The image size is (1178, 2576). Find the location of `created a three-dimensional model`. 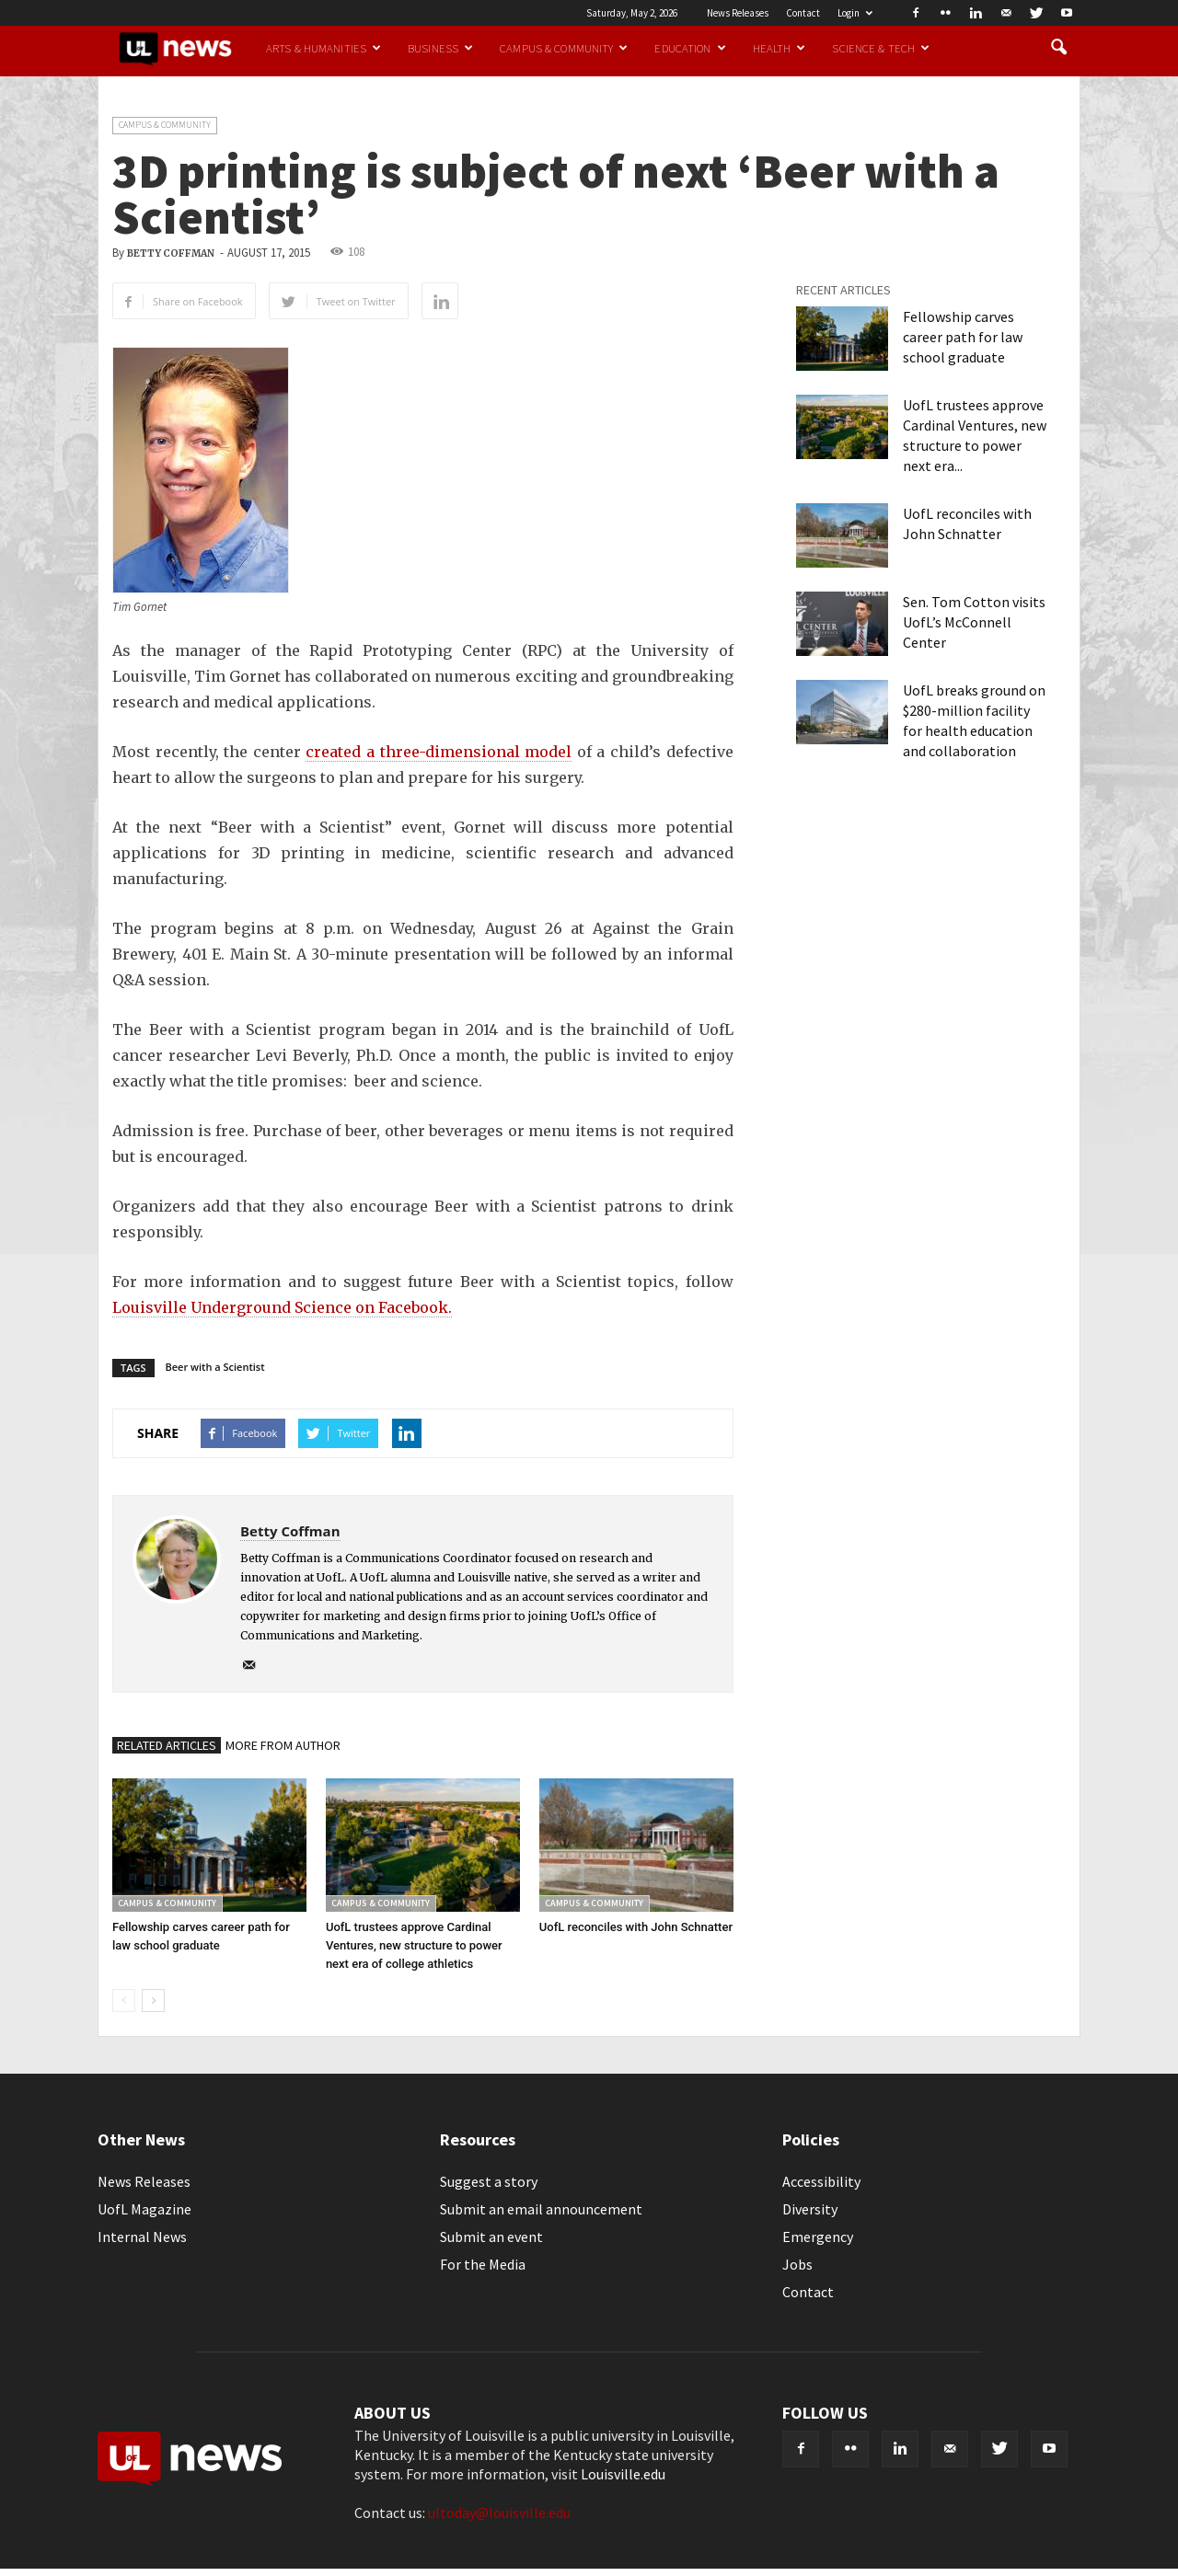

created a three-dimensional model is located at coordinates (439, 751).